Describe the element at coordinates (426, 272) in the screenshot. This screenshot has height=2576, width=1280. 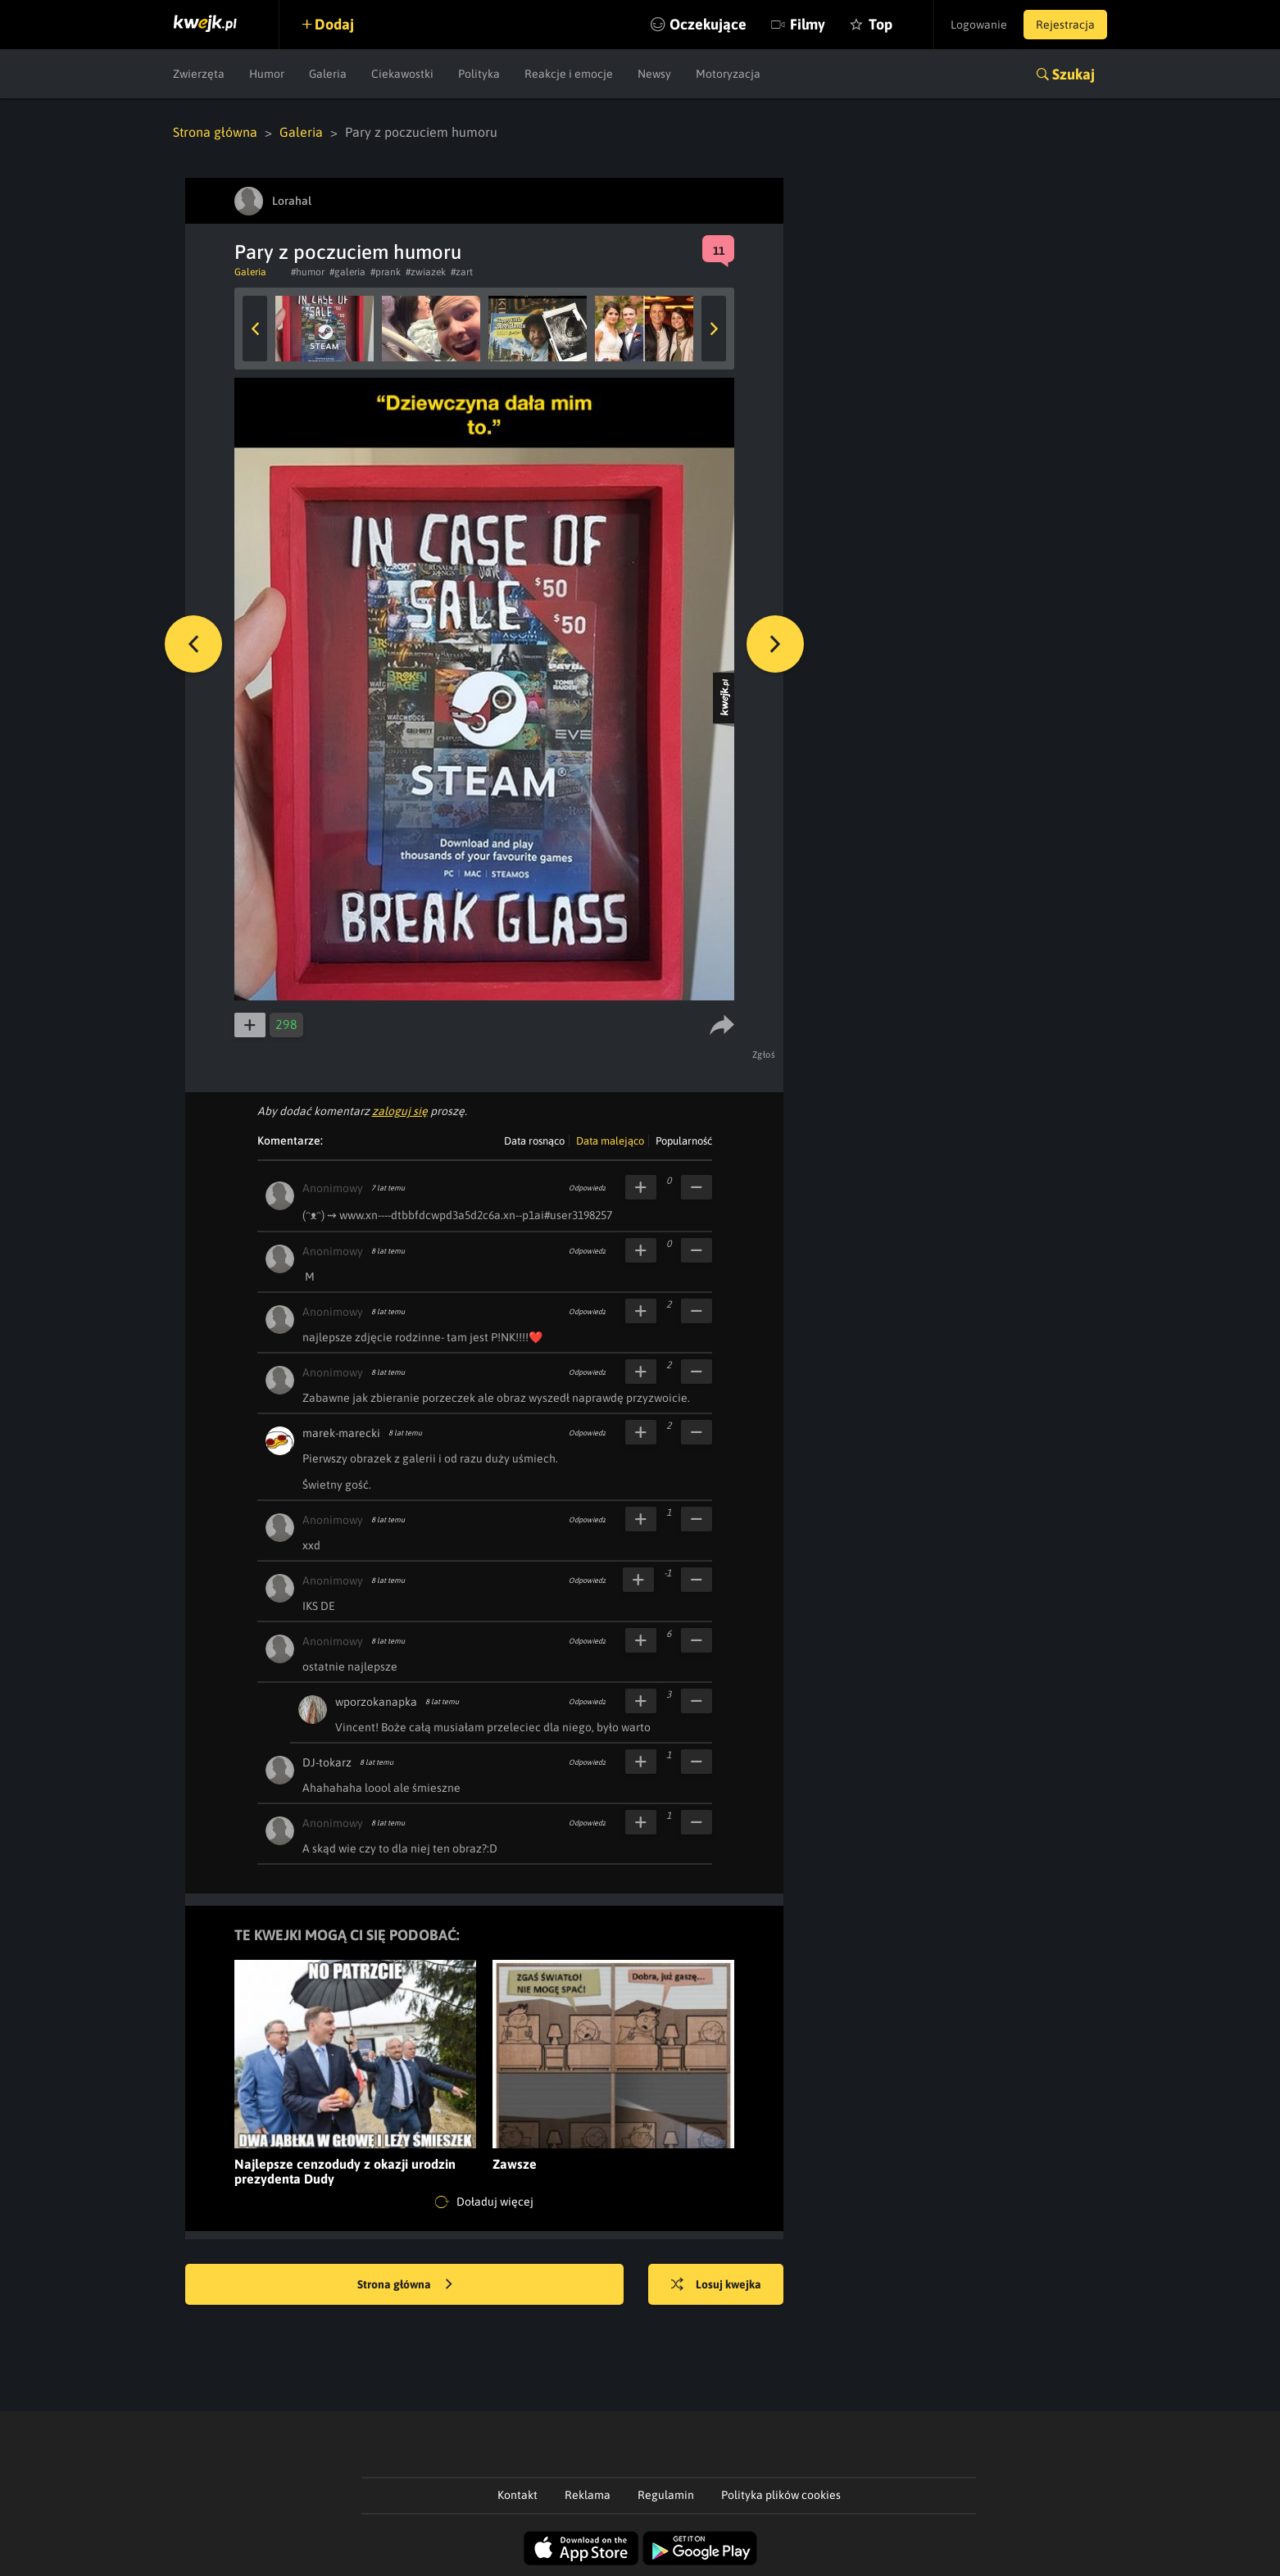
I see `#zwiazek` at that location.